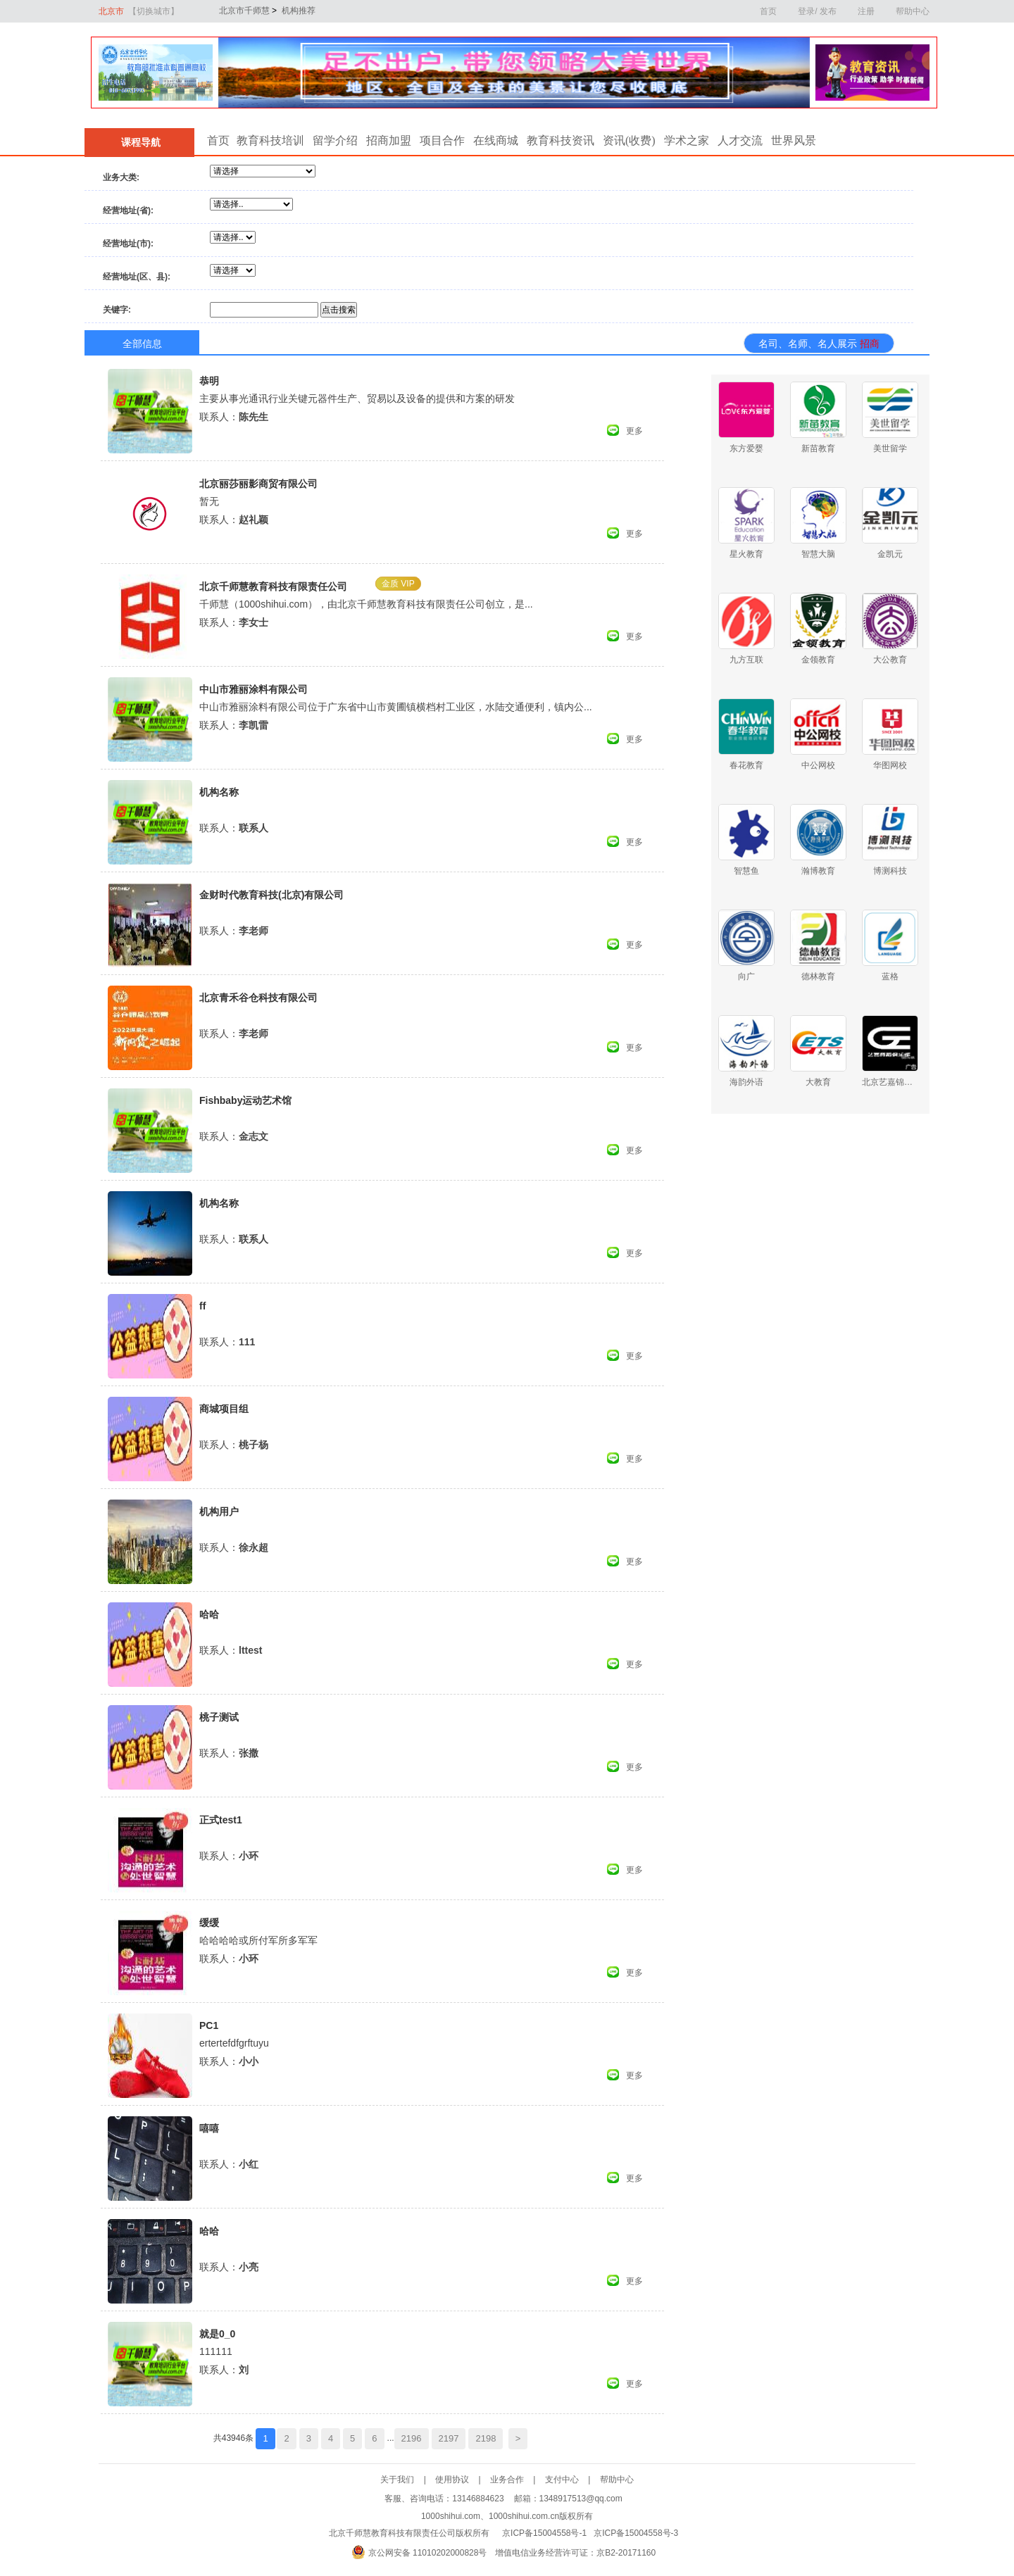  What do you see at coordinates (219, 792) in the screenshot?
I see `机构名称` at bounding box center [219, 792].